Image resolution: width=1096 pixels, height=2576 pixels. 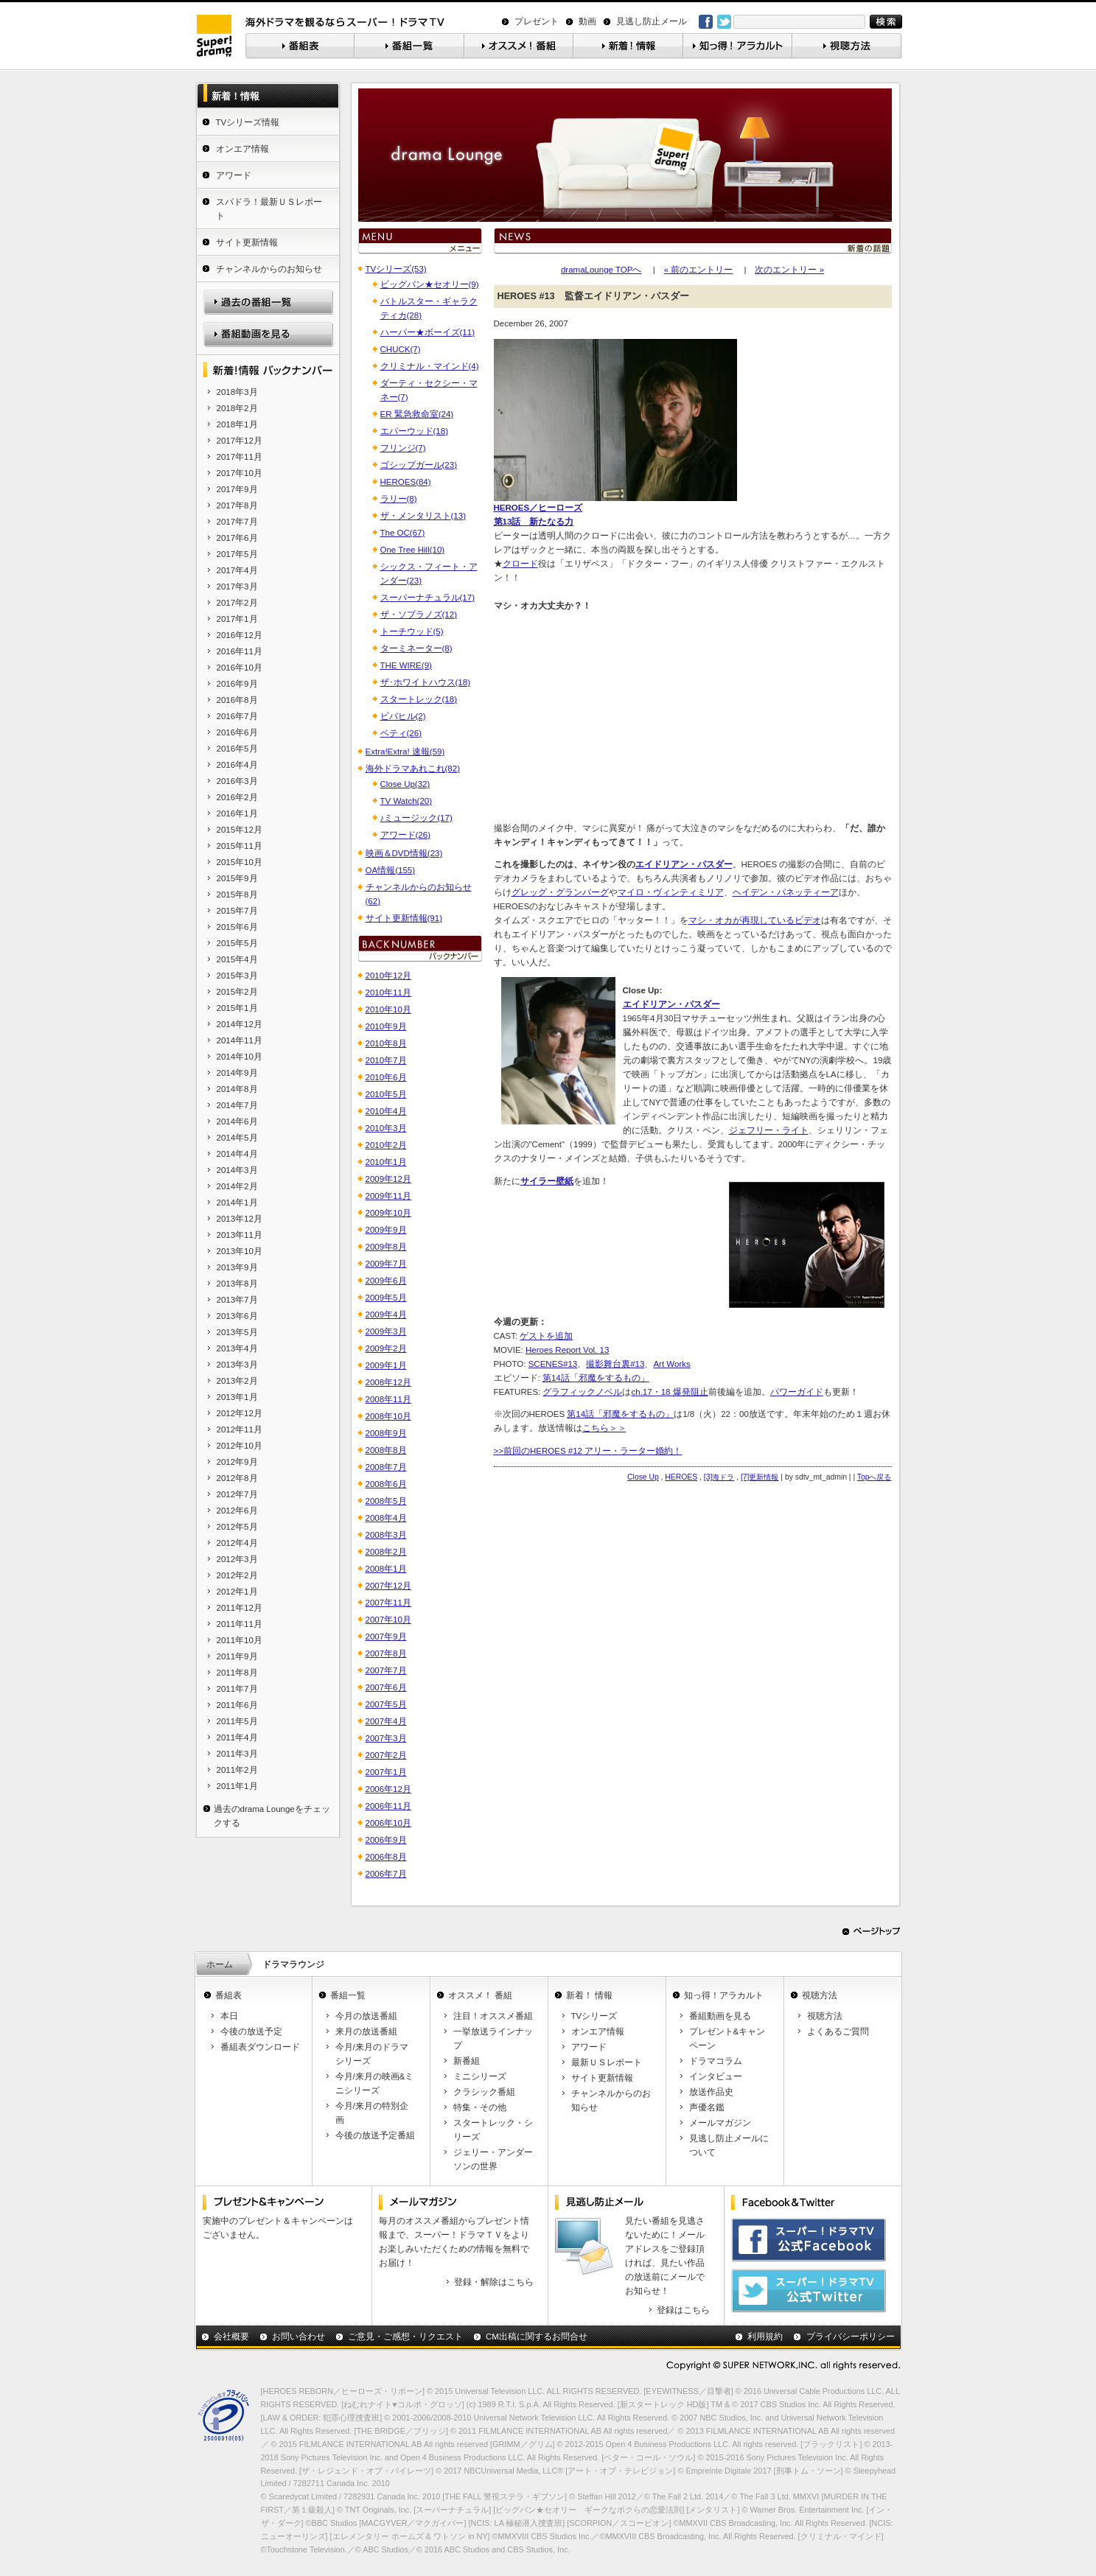 I want to click on 2013年12月, so click(x=239, y=1218).